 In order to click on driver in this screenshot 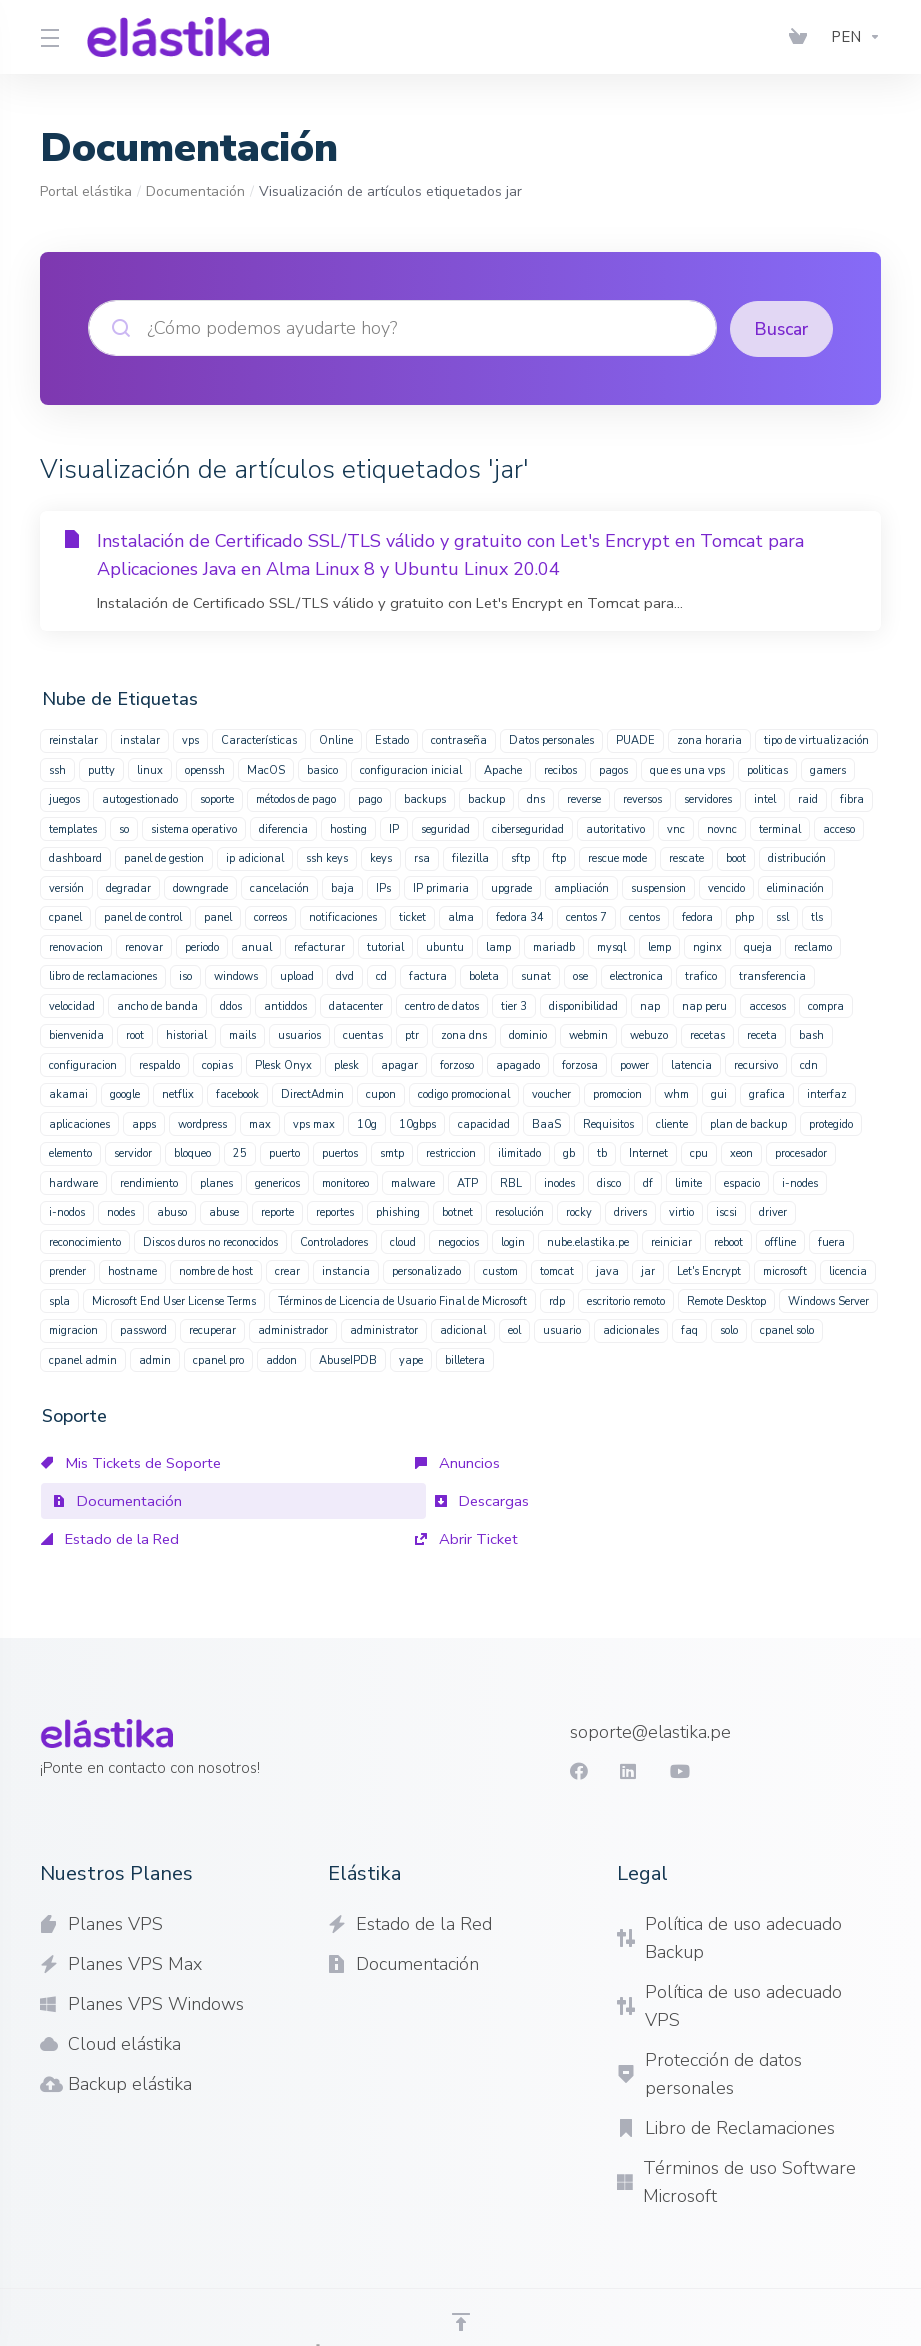, I will do `click(773, 1211)`.